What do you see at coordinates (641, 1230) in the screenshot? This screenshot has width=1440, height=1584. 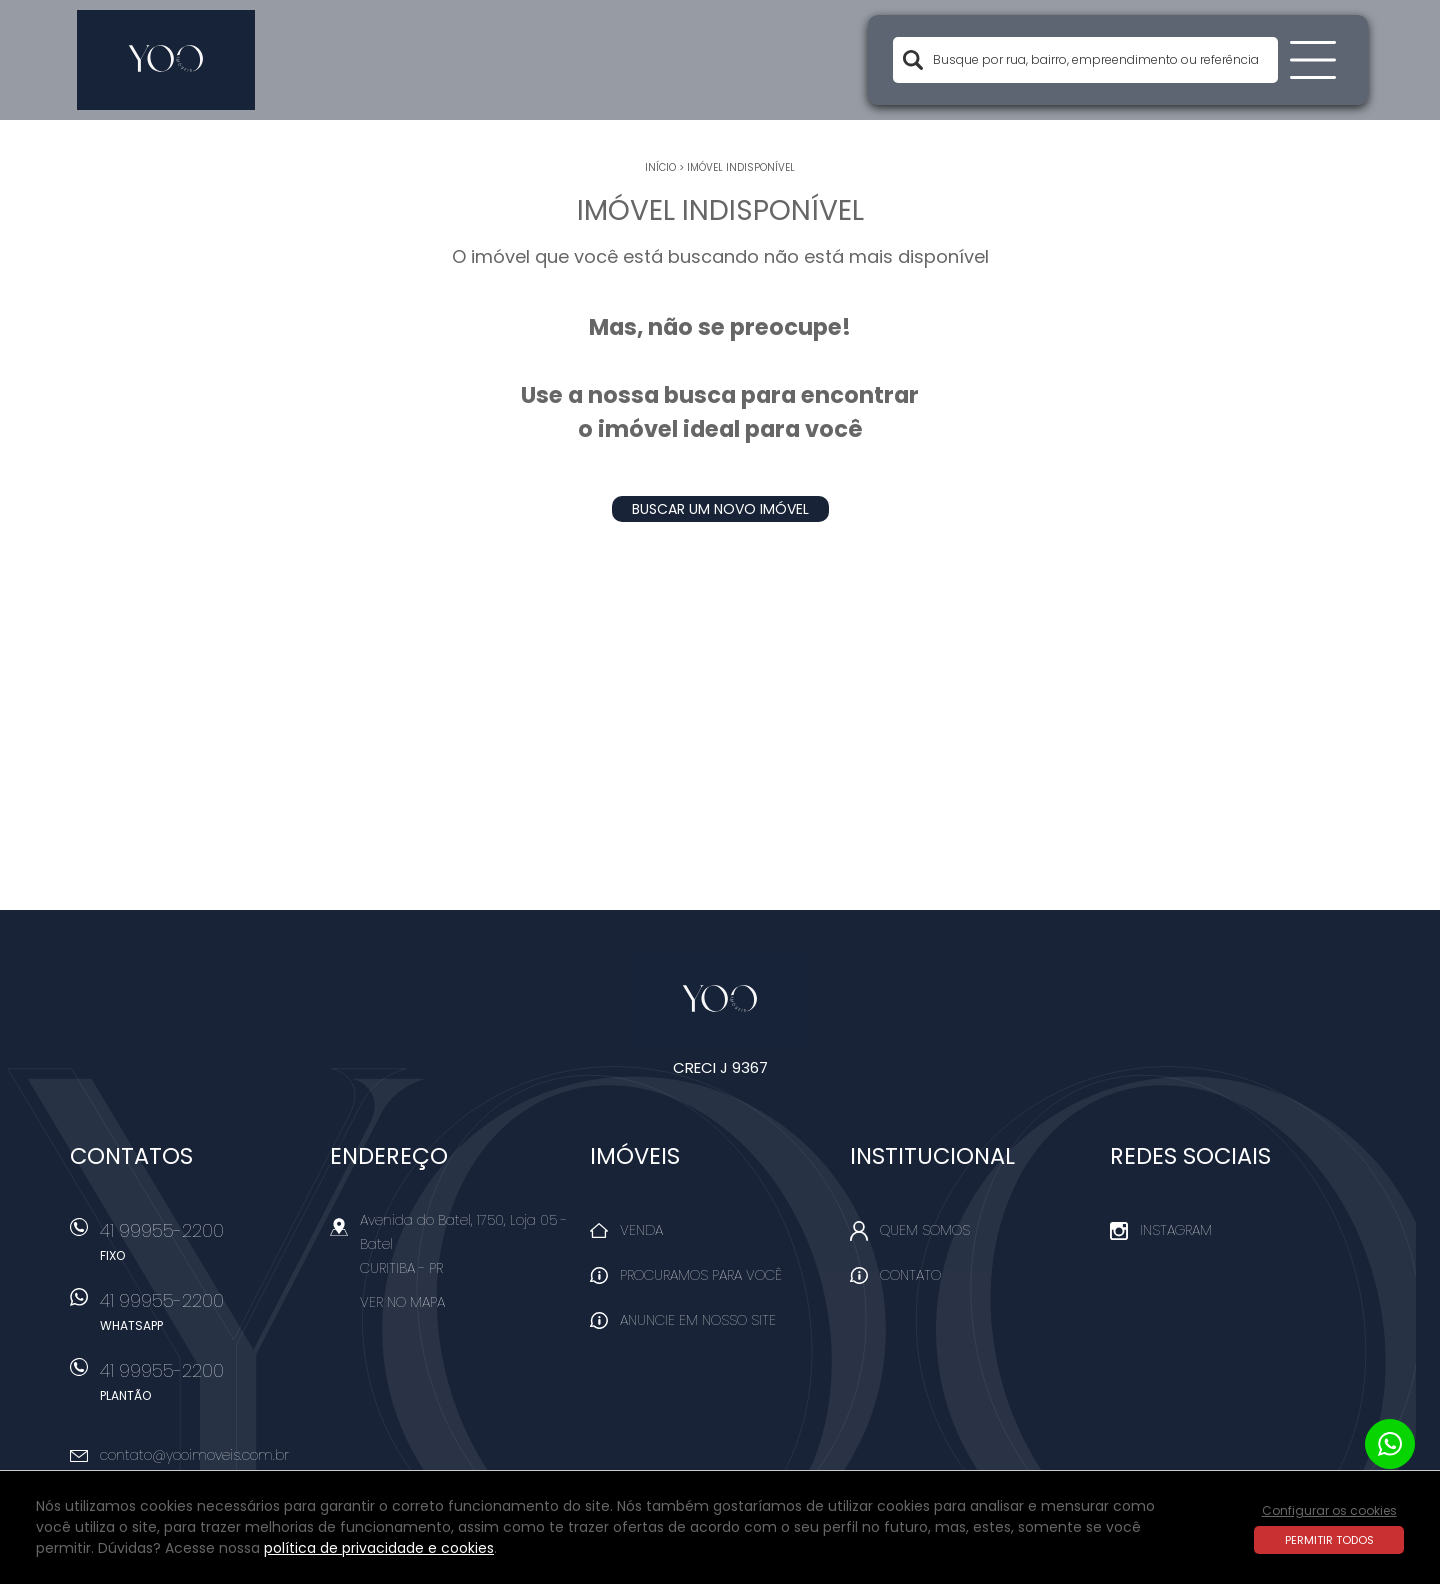 I see `Venda` at bounding box center [641, 1230].